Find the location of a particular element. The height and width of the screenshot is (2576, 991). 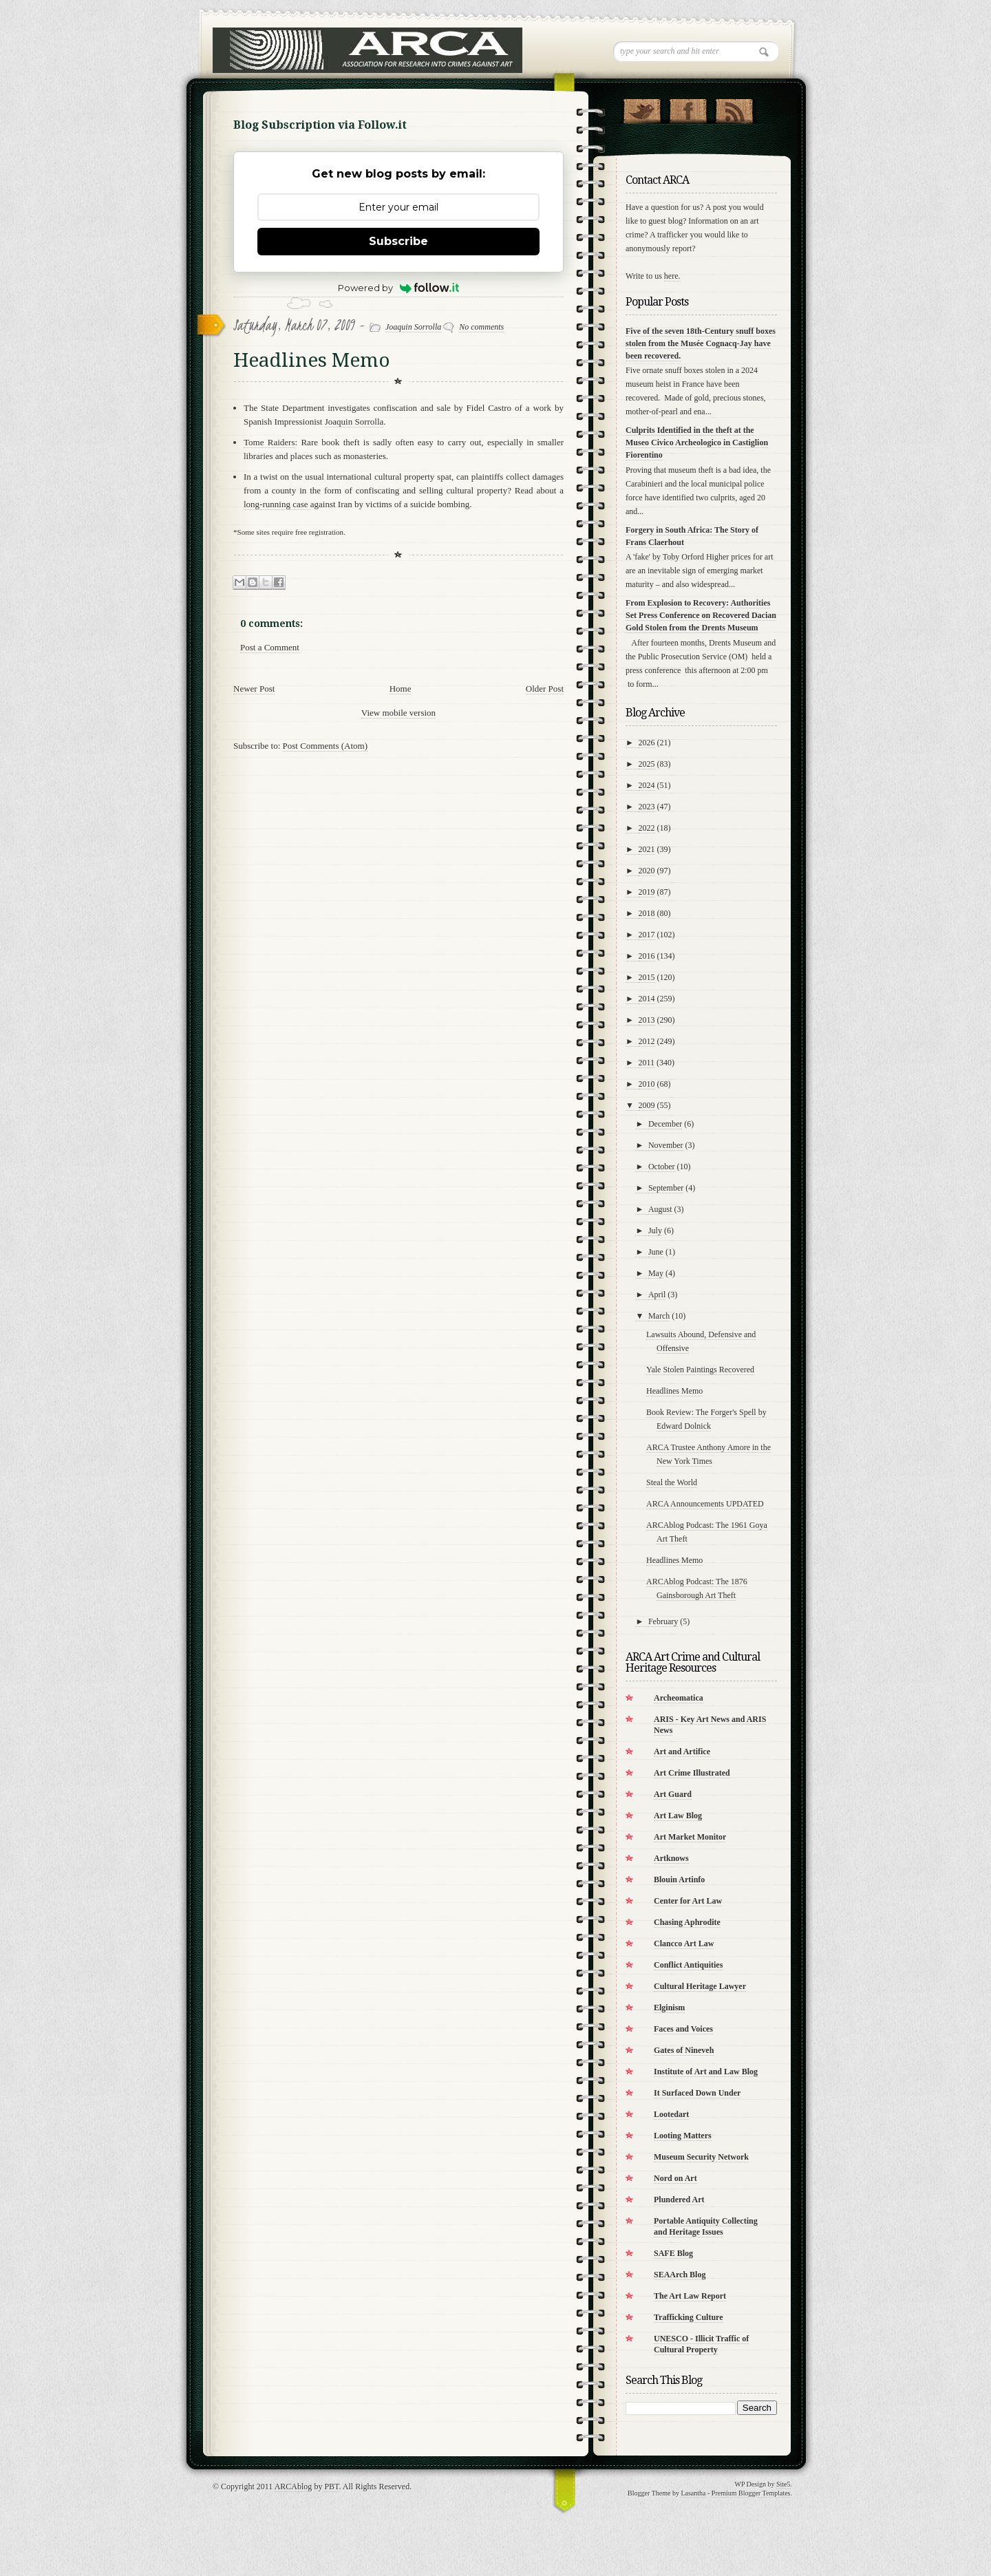

Five of the seven 18th-Century snuff boxes stolen from the Musée Cognacq-Jay have been recovered. is located at coordinates (701, 343).